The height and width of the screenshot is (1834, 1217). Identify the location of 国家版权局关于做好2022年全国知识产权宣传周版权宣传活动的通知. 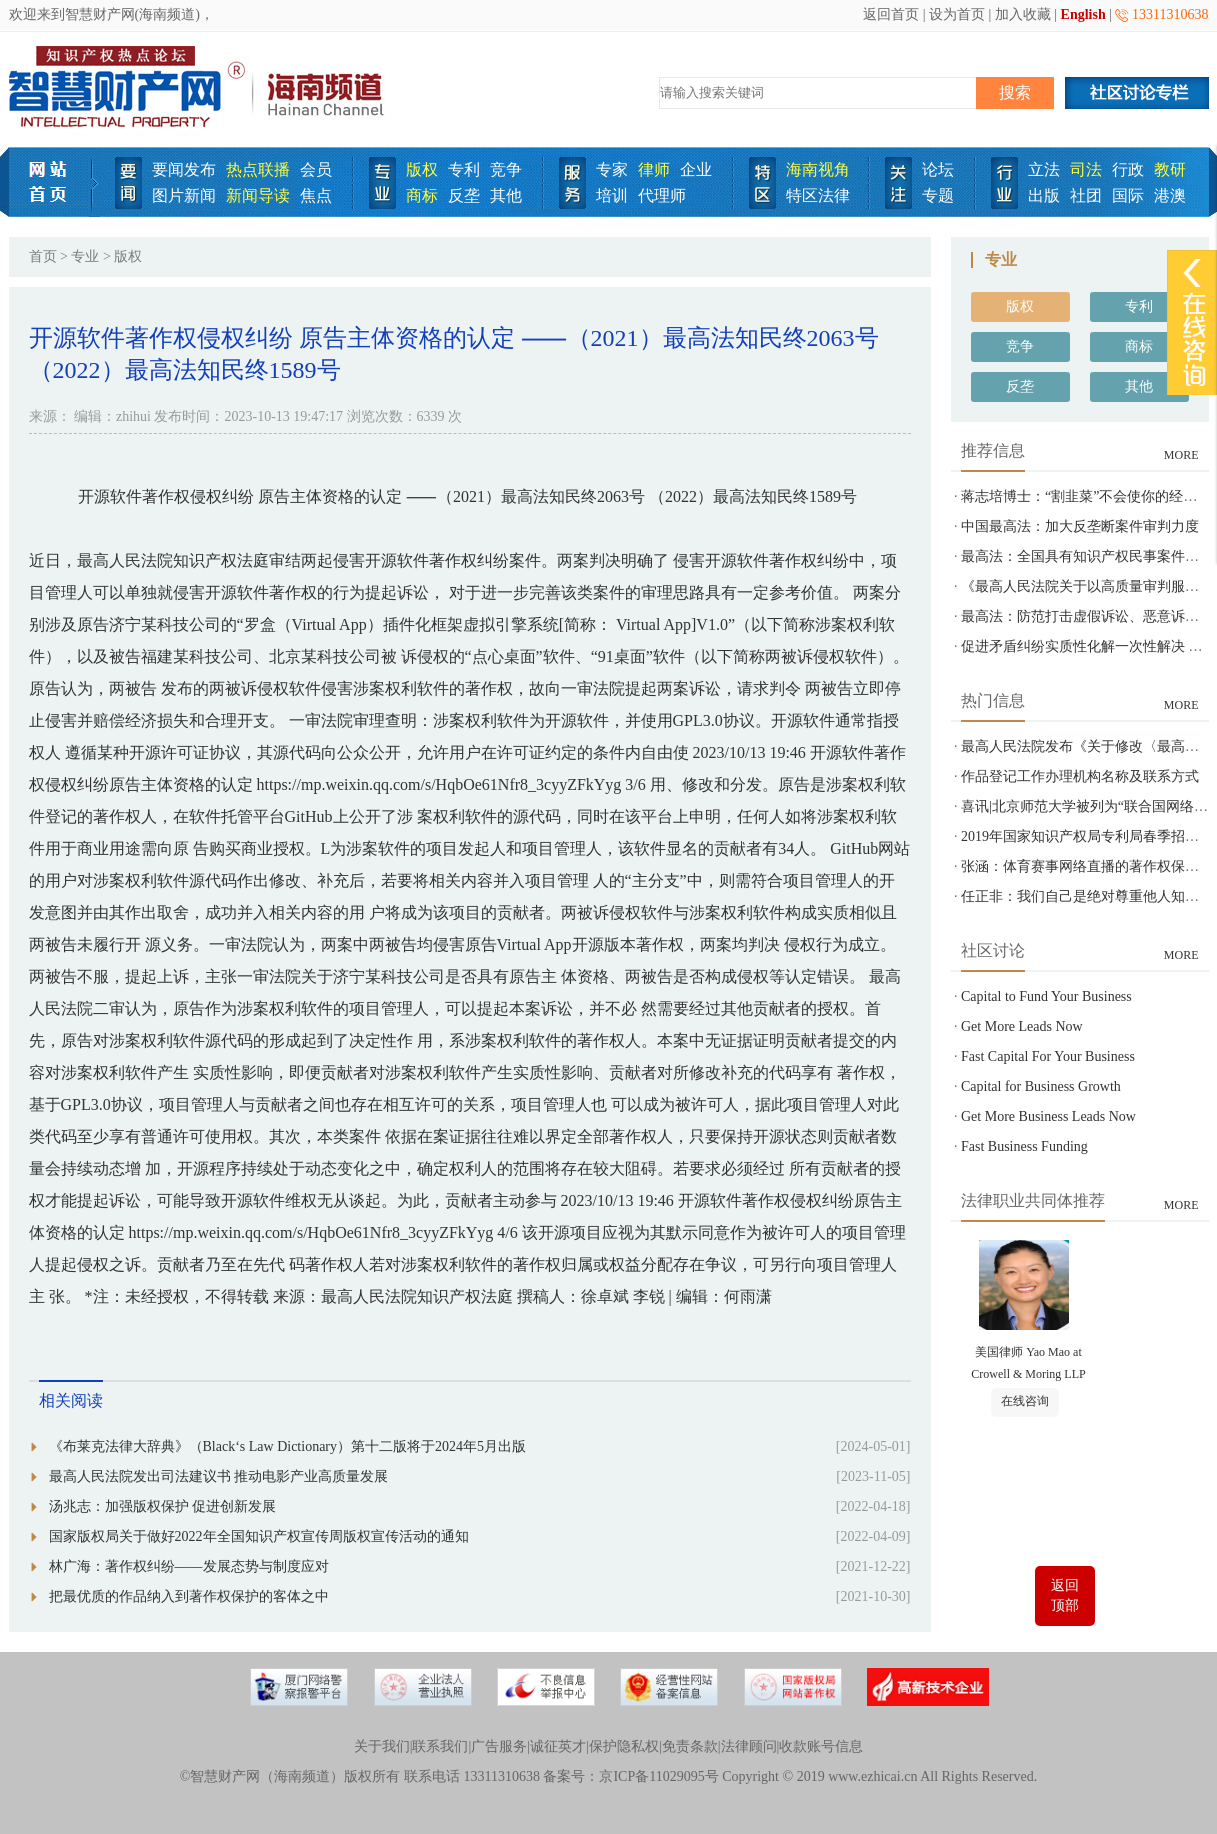
(259, 1536).